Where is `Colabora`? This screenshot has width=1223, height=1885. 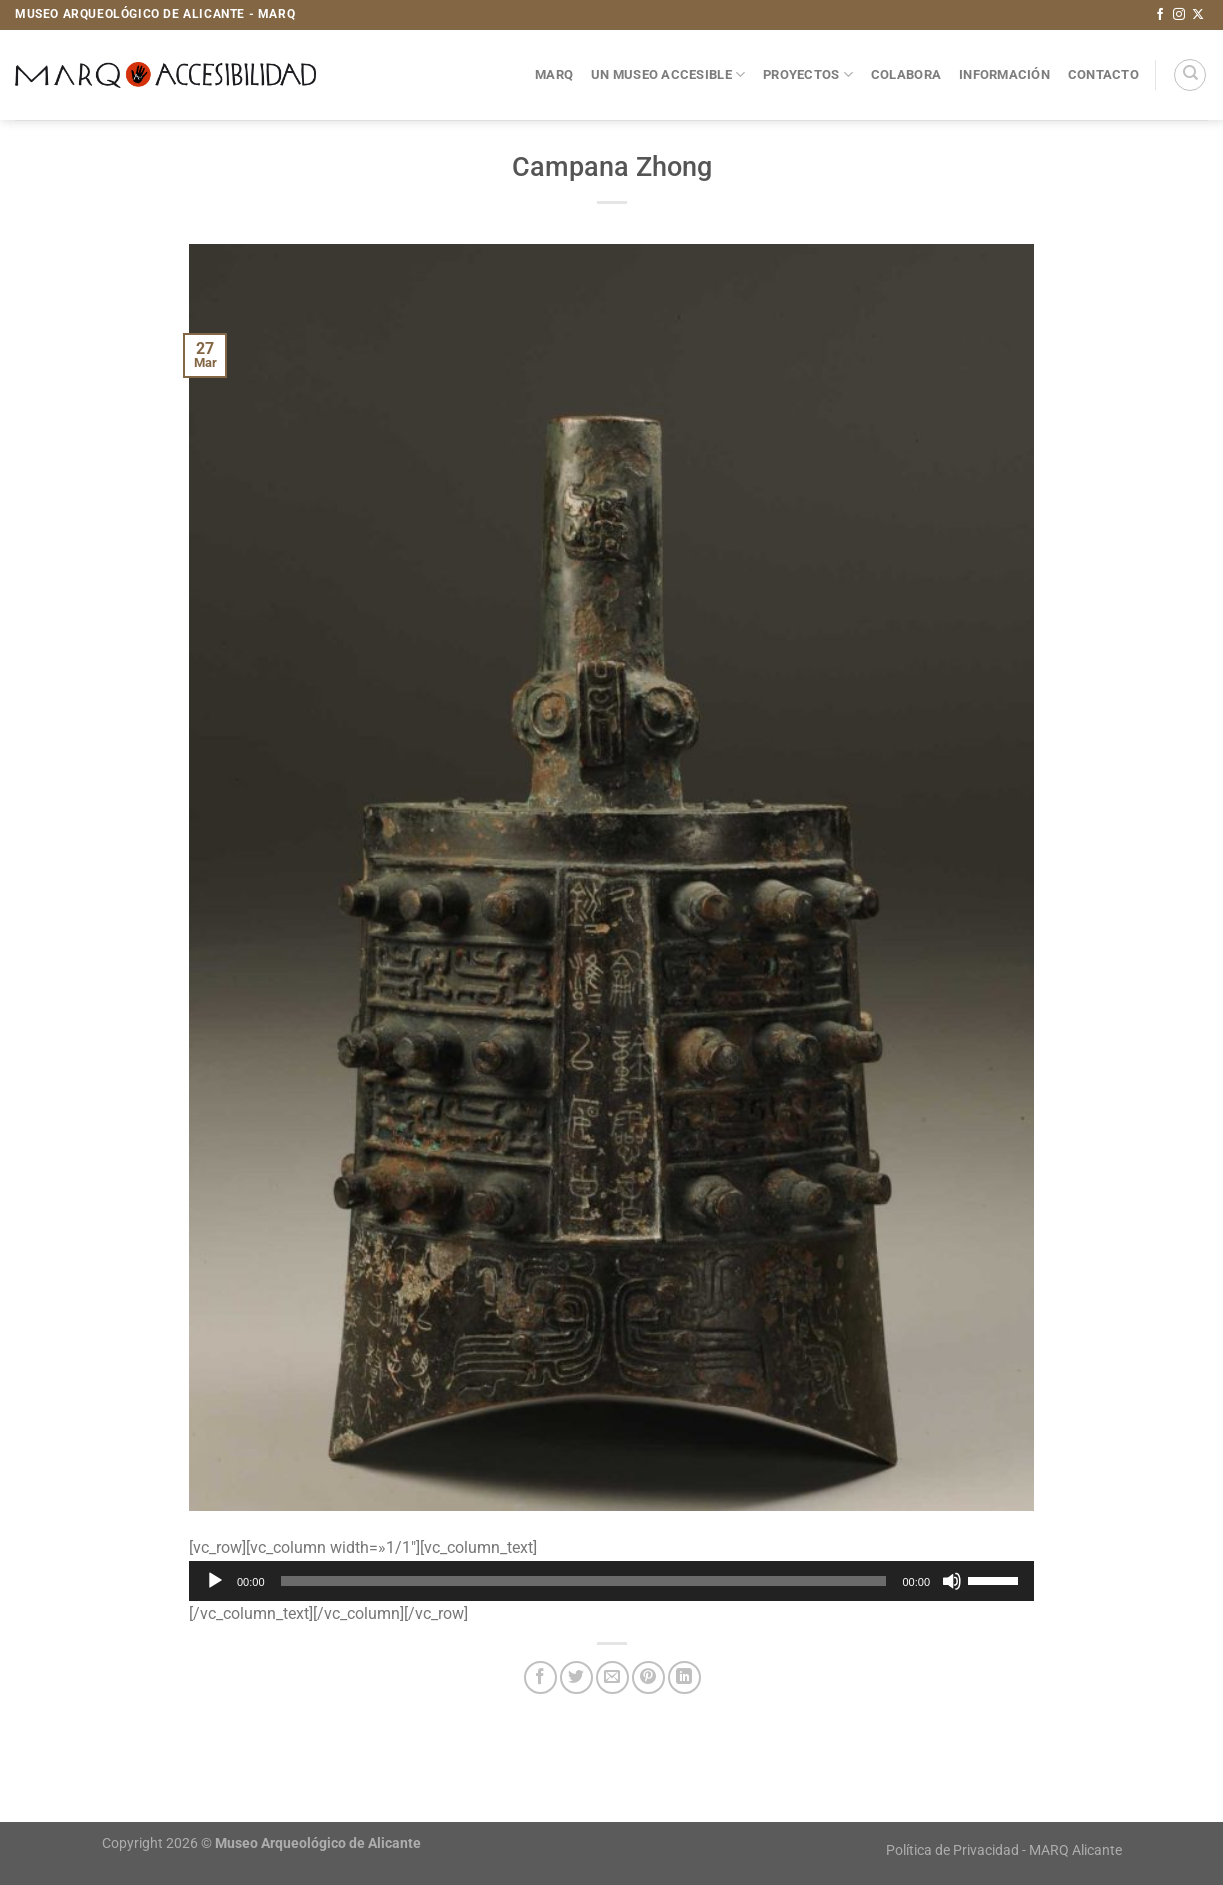
Colabora is located at coordinates (906, 74).